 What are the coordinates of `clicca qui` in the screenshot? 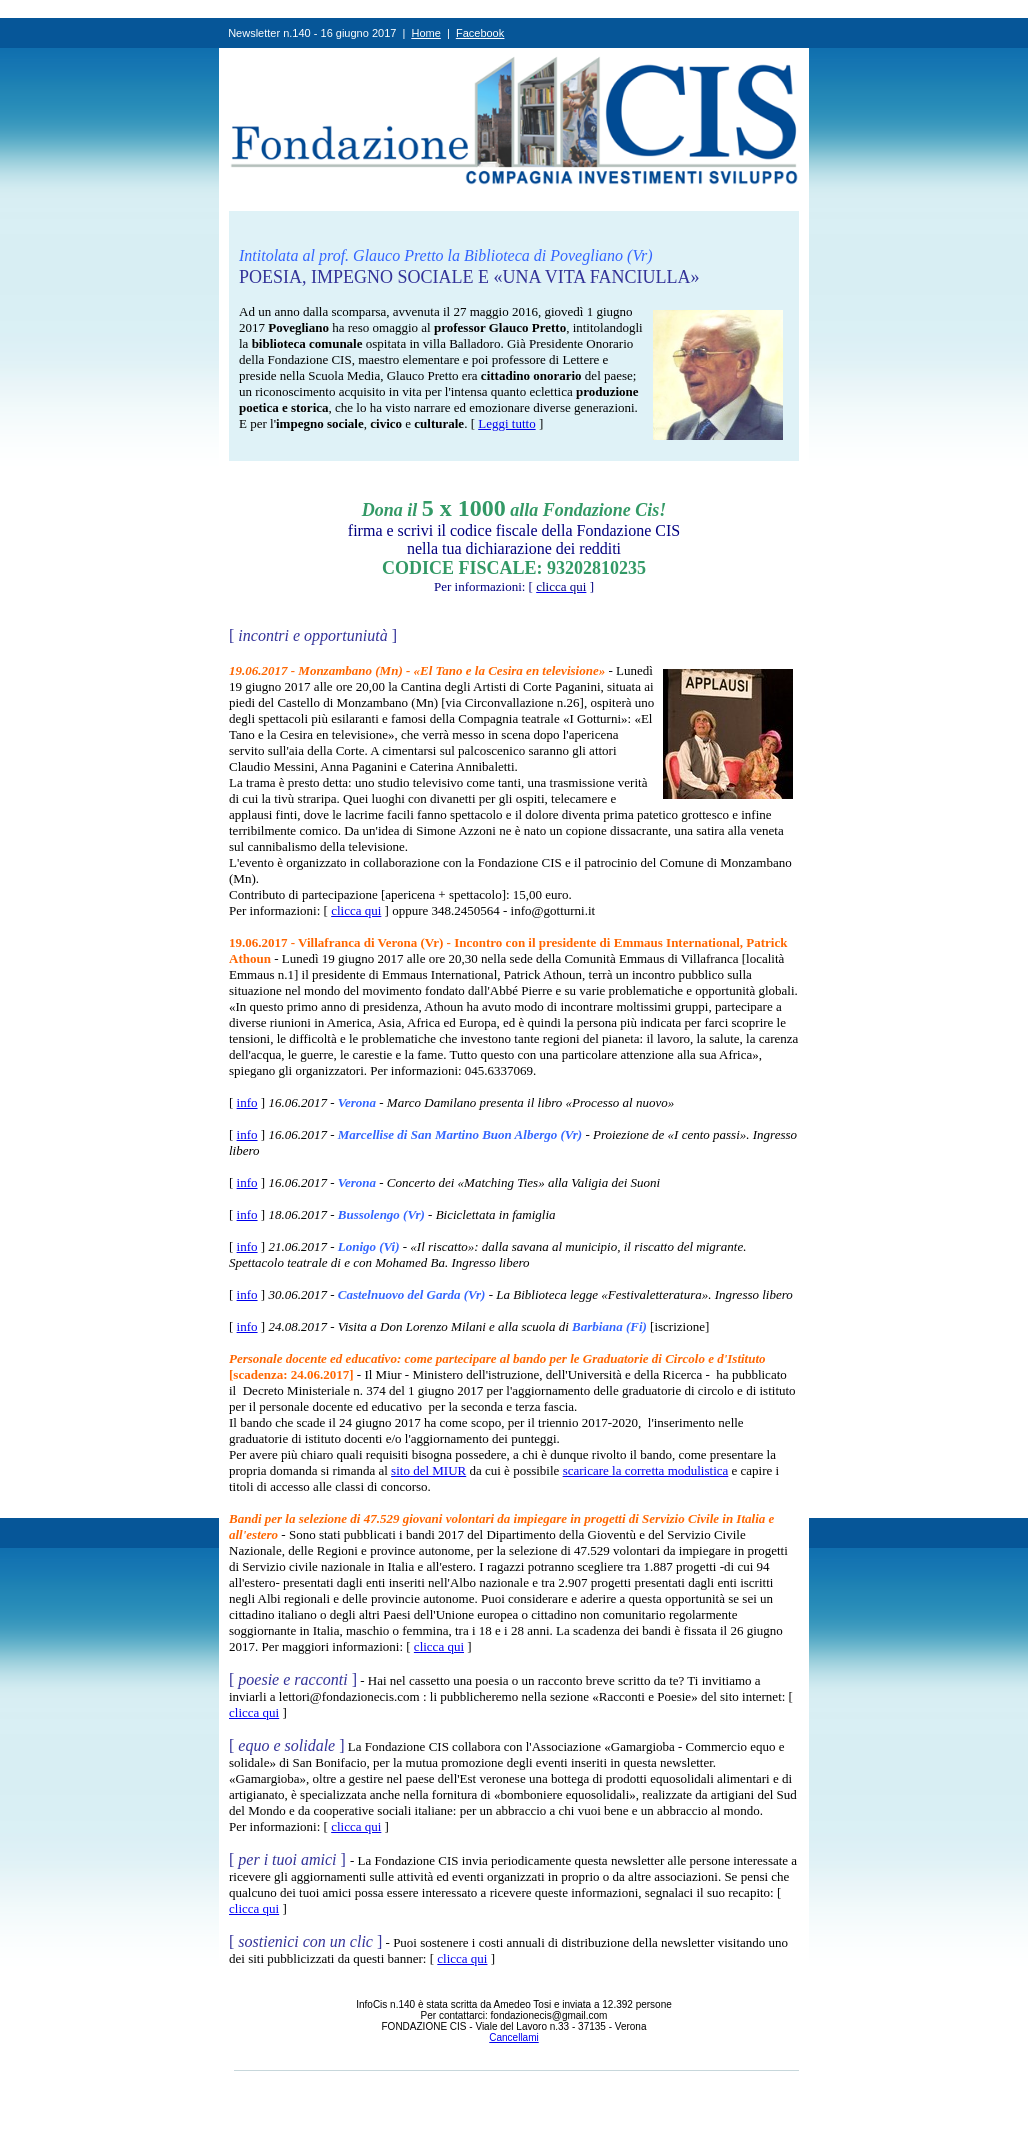 It's located at (356, 910).